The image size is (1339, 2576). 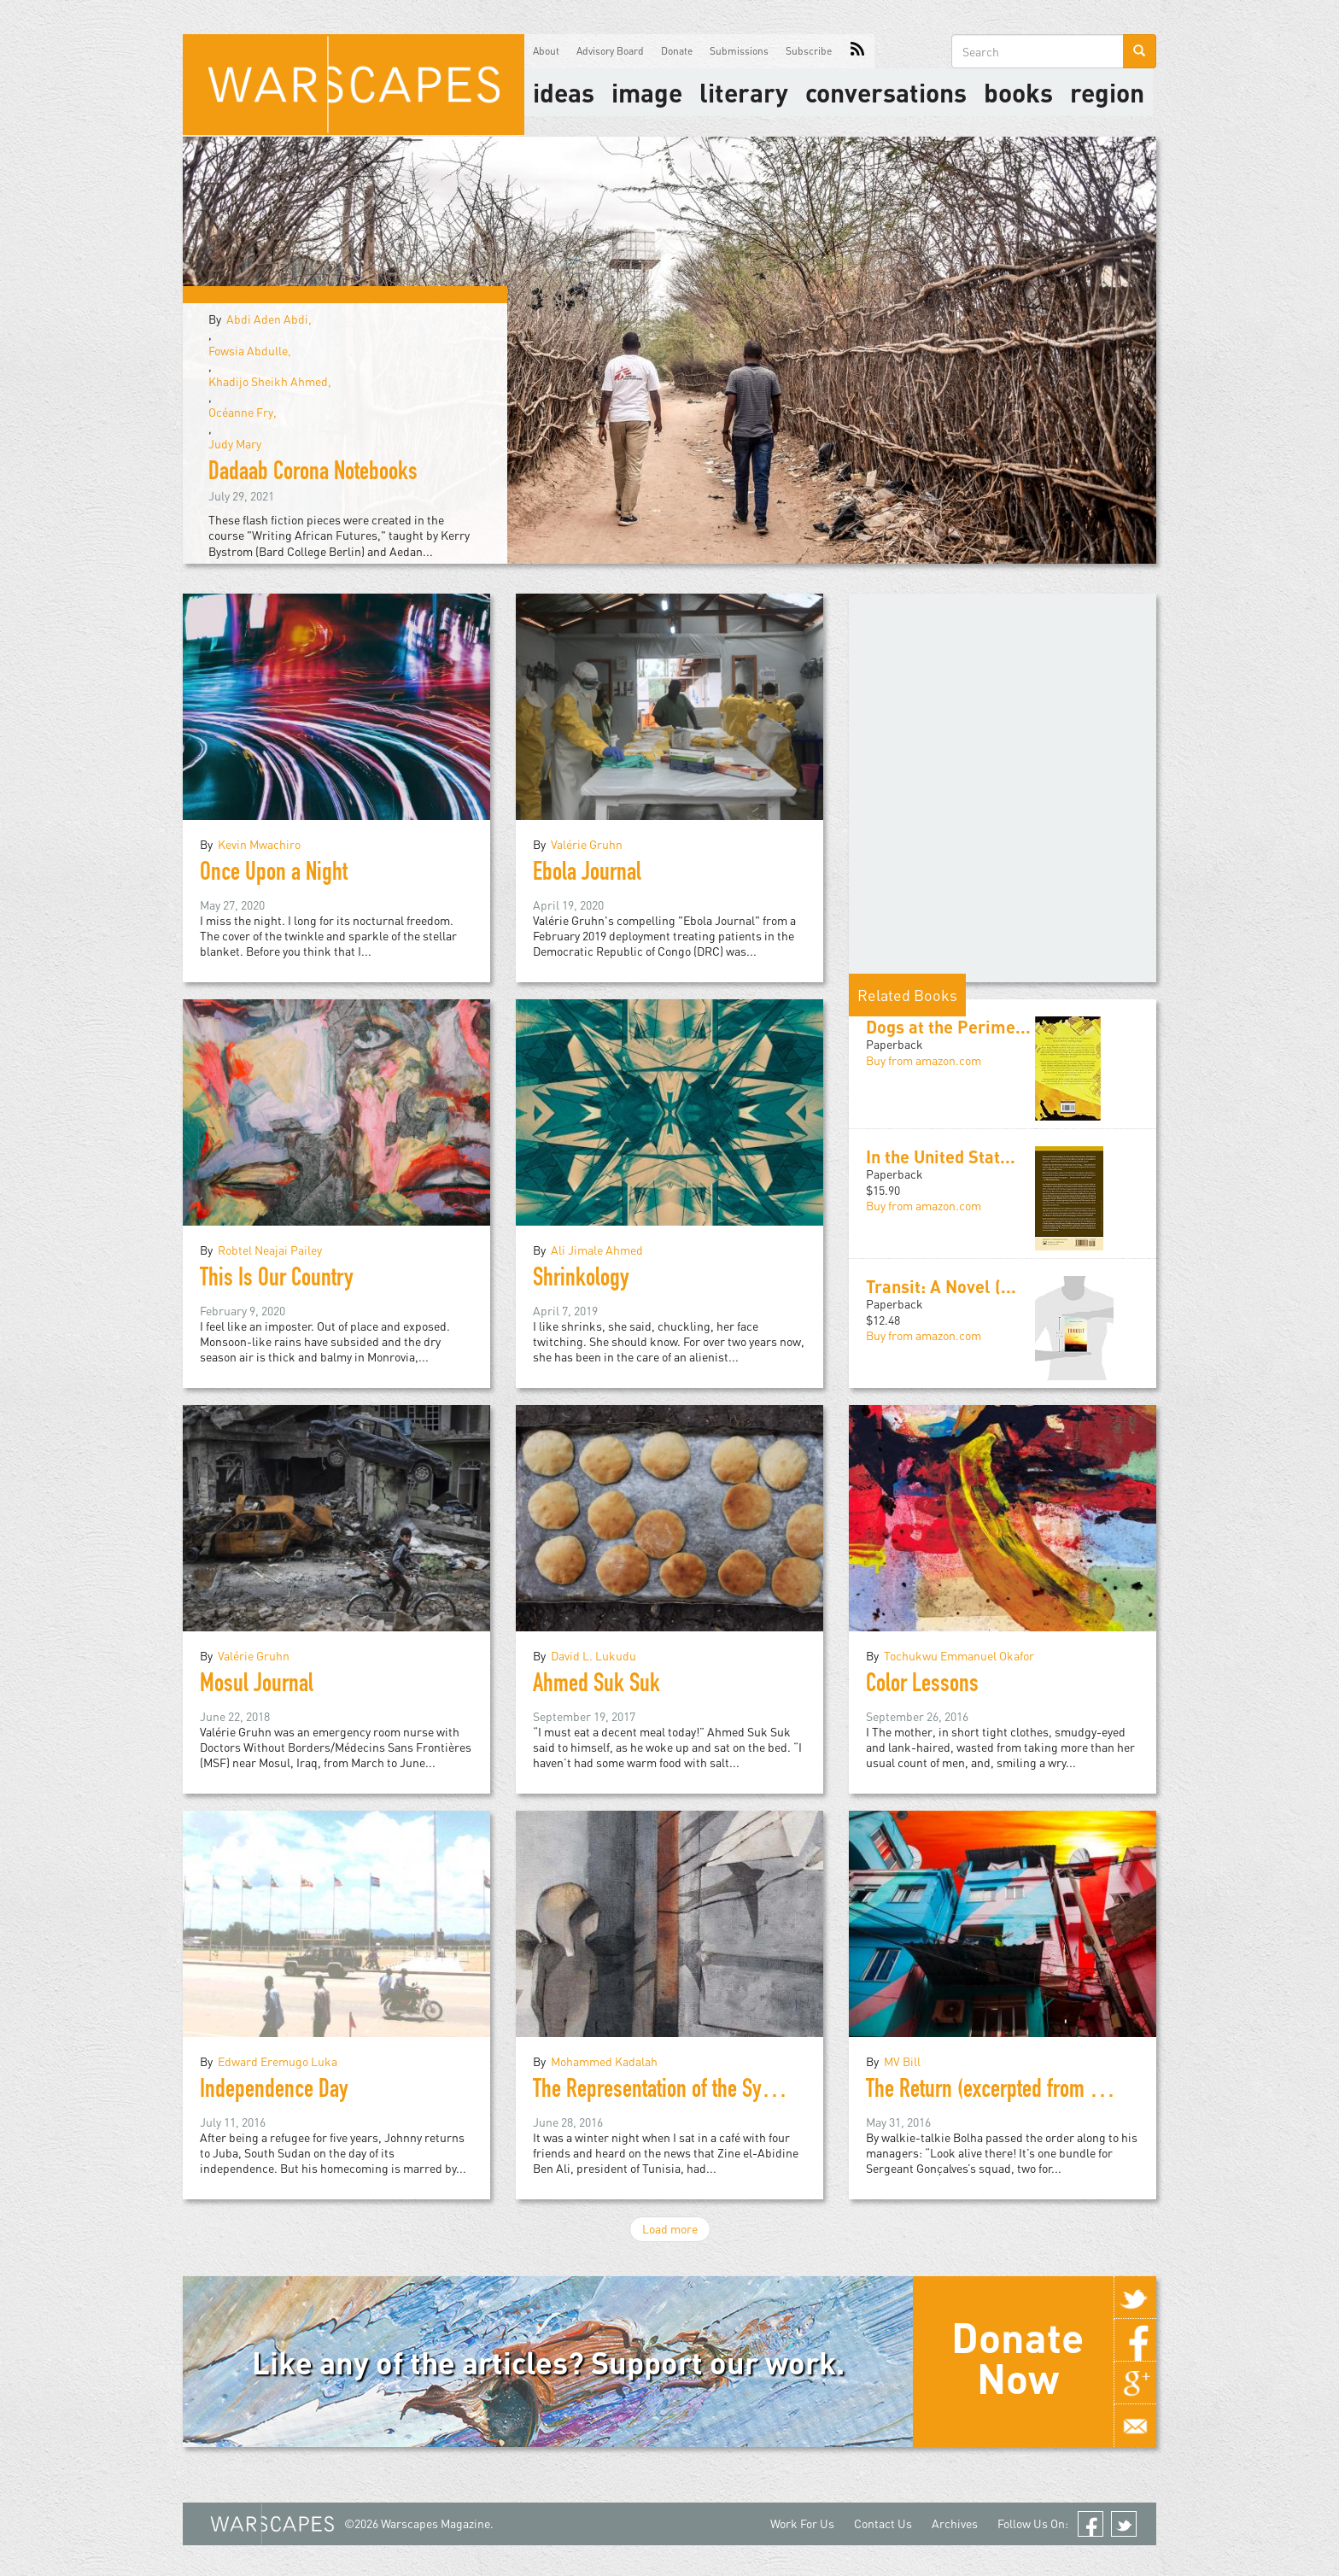 I want to click on Edward Eremugo Luka, so click(x=277, y=2061).